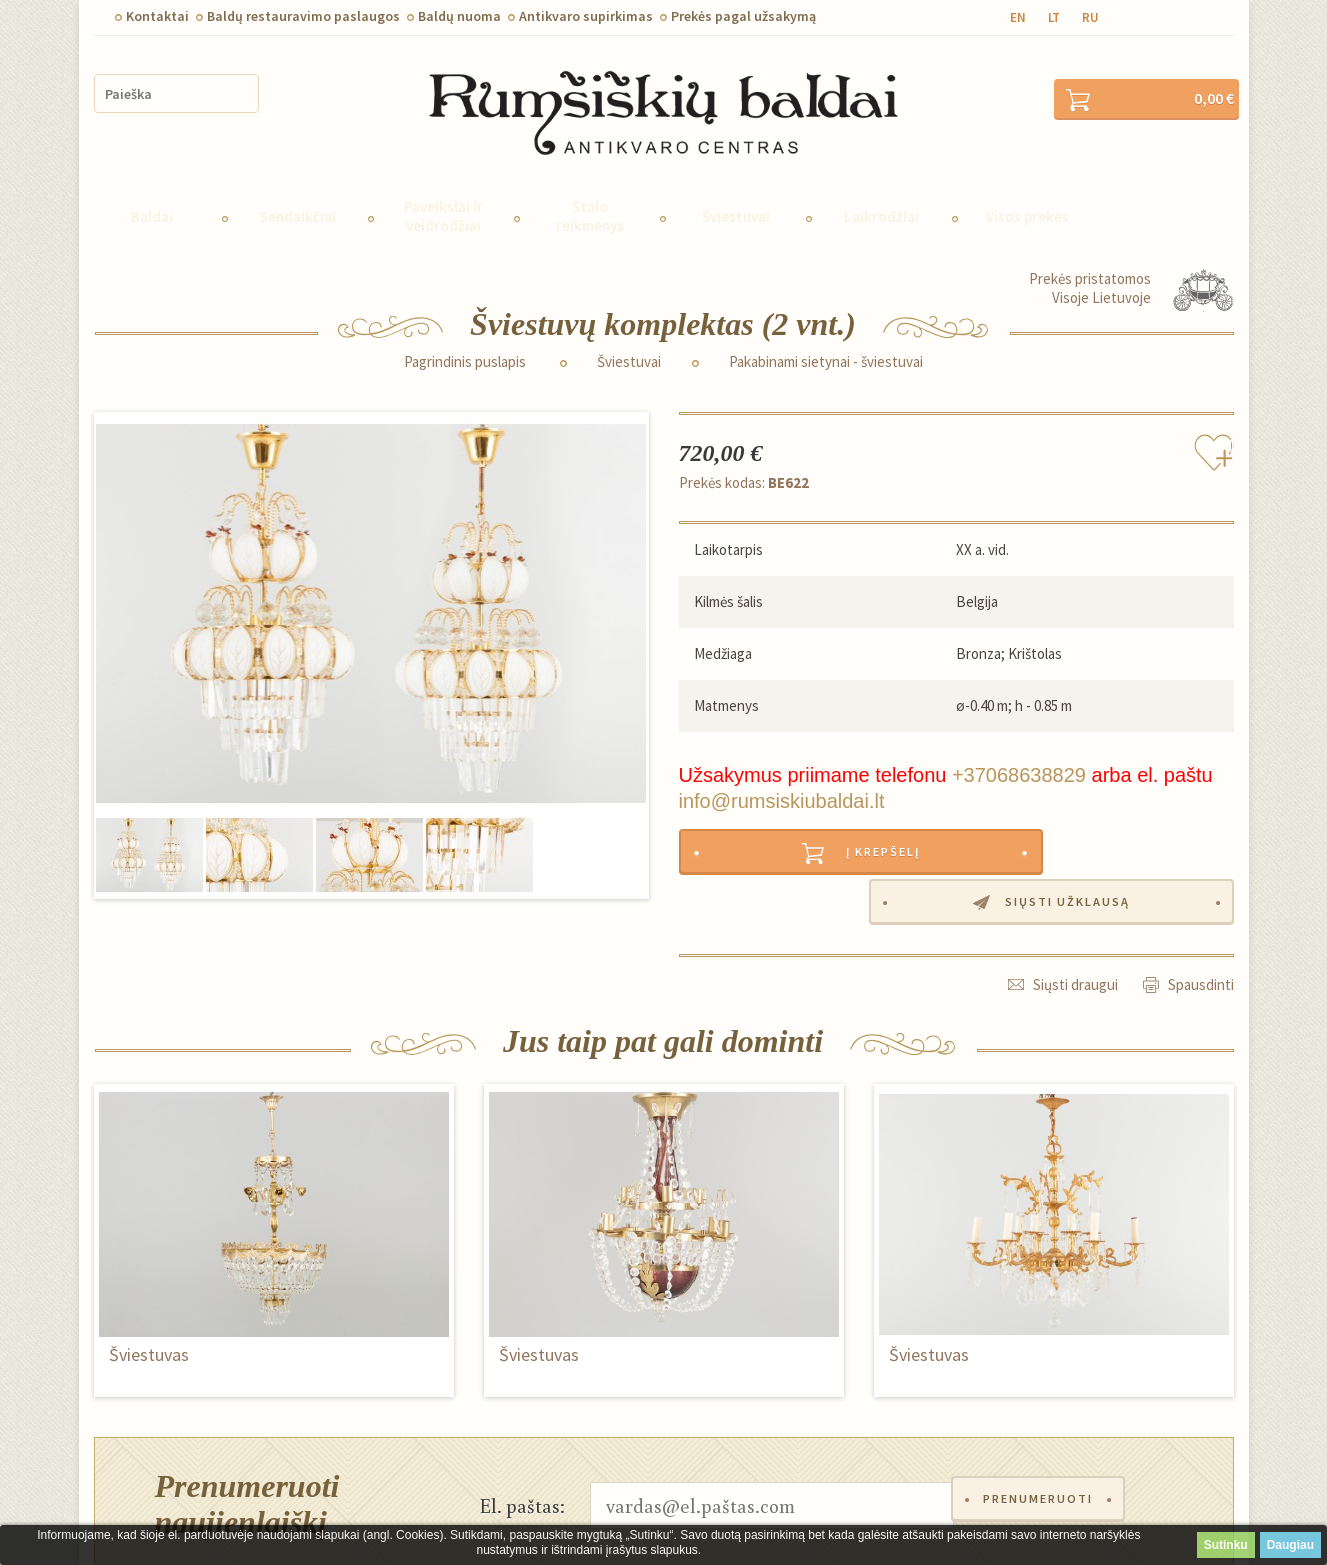  What do you see at coordinates (303, 16) in the screenshot?
I see `Baldų restauravimo paslaugos` at bounding box center [303, 16].